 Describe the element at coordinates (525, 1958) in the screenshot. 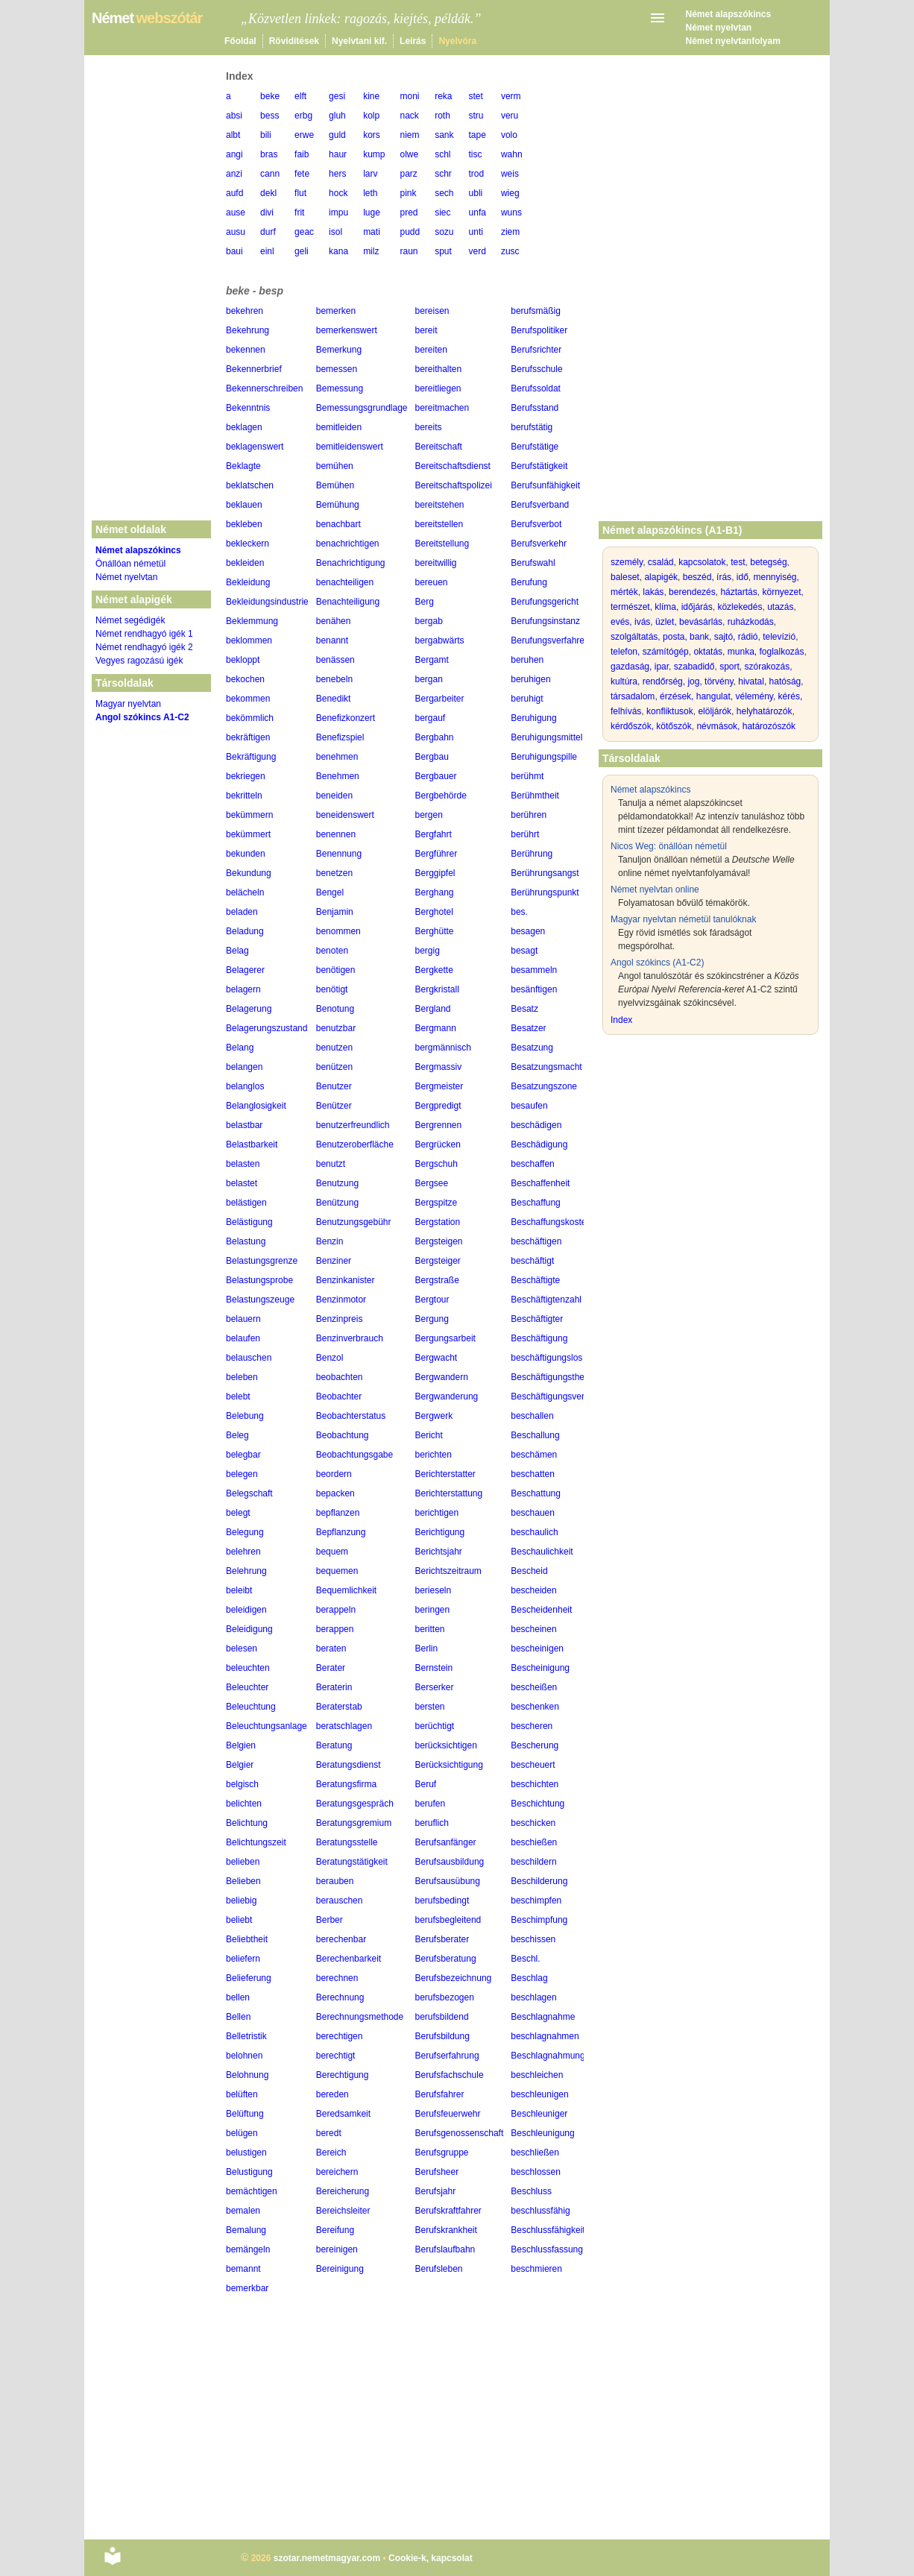

I see `Beschl.` at that location.